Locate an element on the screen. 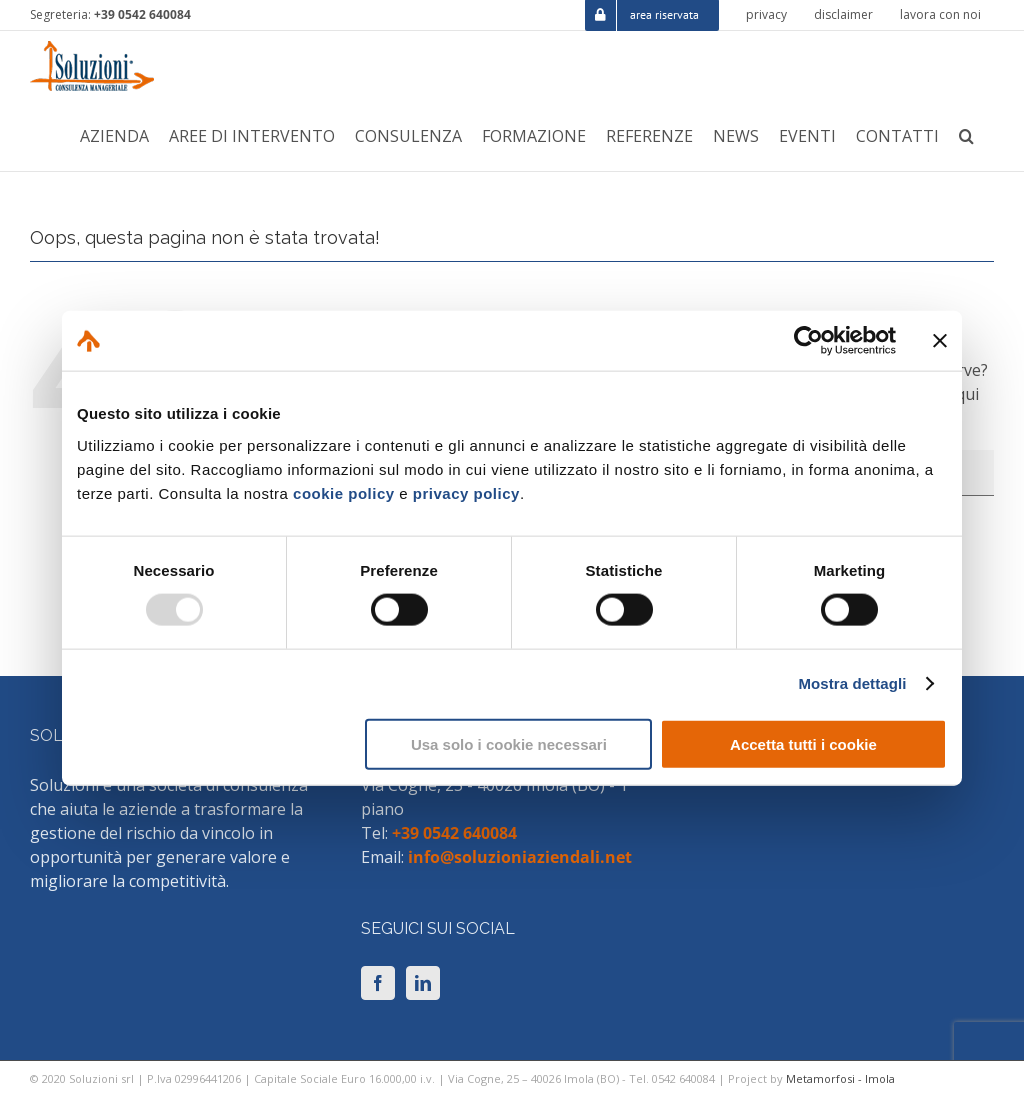  Accetta tutti i cookie is located at coordinates (803, 743).